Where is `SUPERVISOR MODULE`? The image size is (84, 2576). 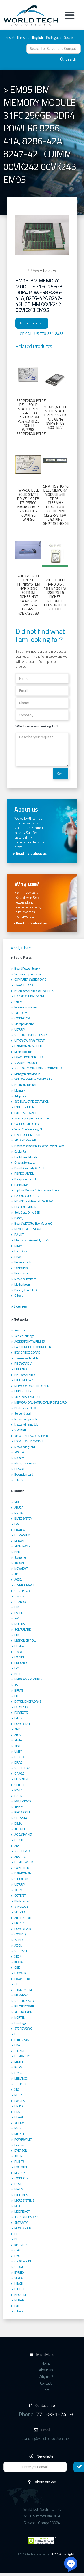 SUPERVISOR MODULE is located at coordinates (28, 1397).